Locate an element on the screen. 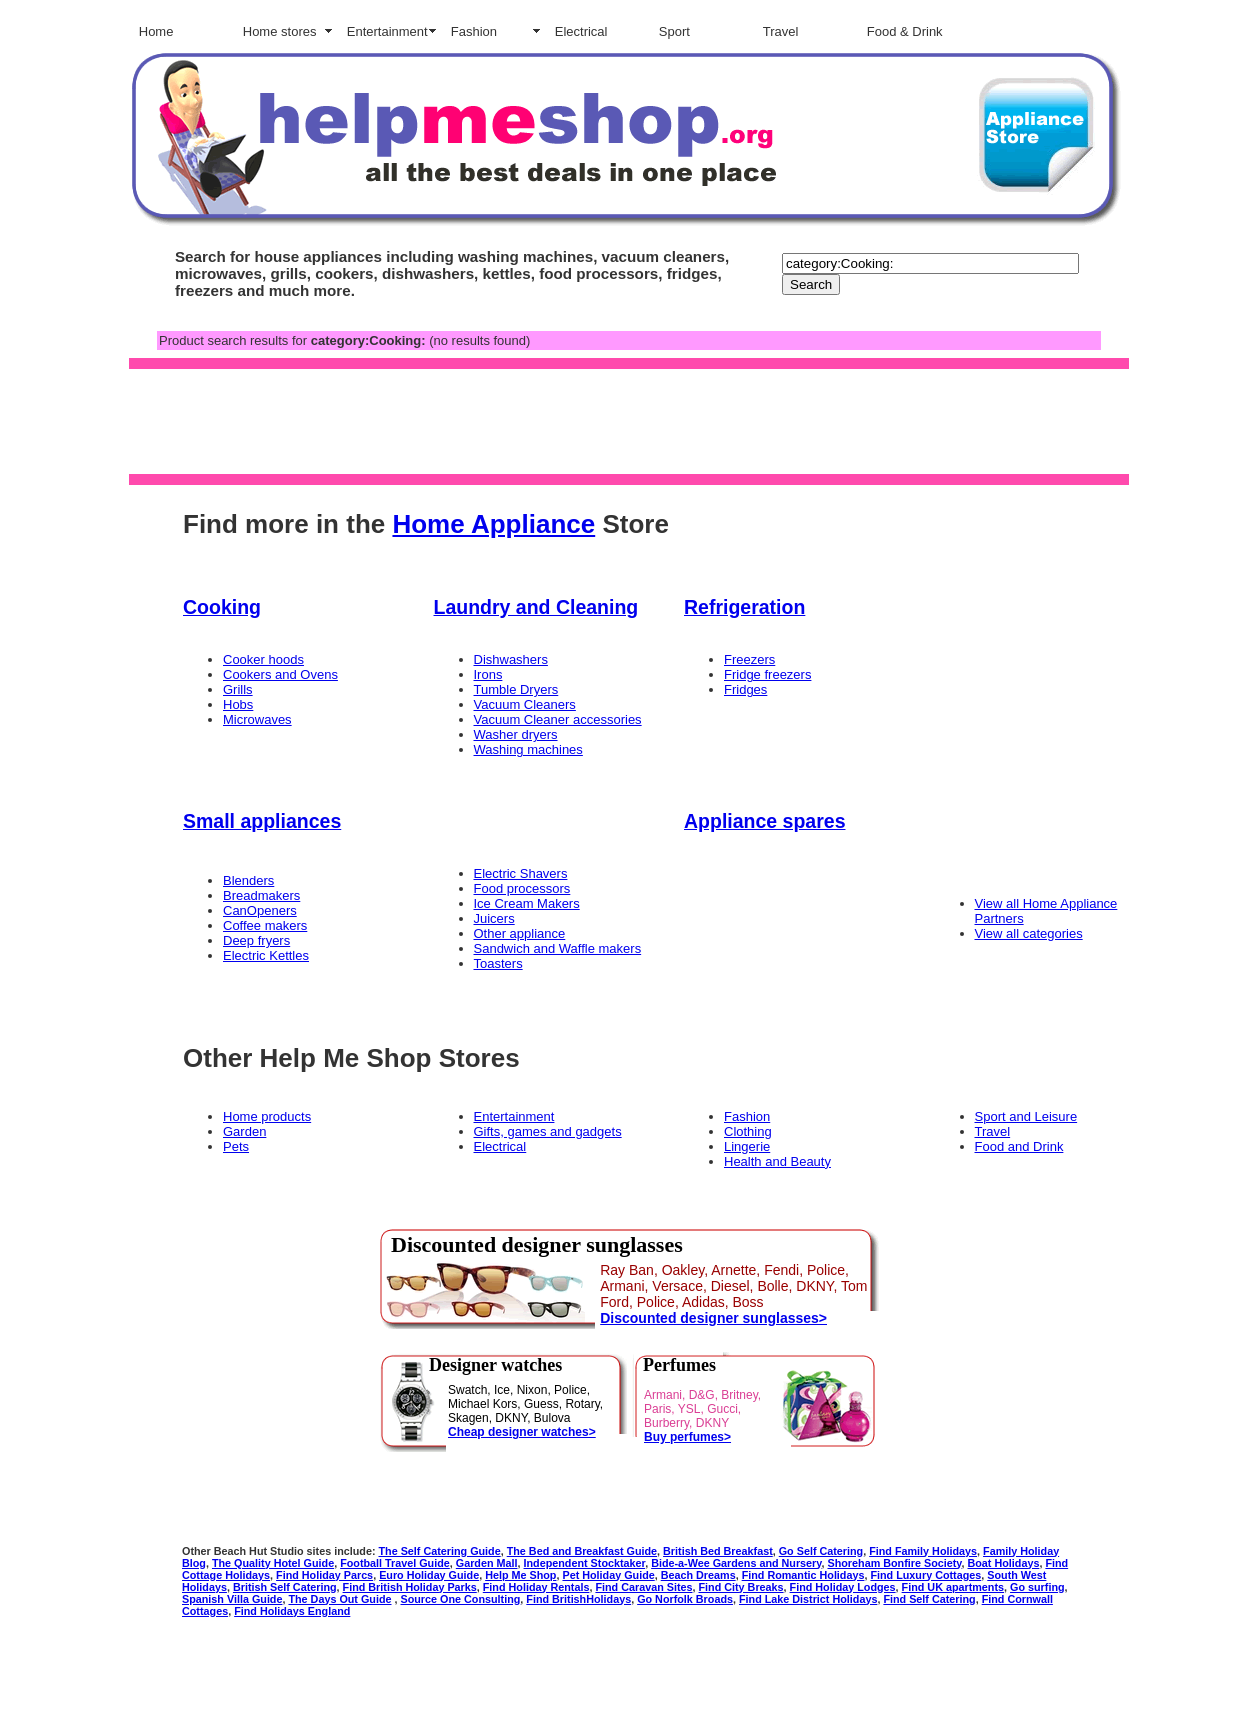 The height and width of the screenshot is (1714, 1258). Hobs is located at coordinates (238, 704).